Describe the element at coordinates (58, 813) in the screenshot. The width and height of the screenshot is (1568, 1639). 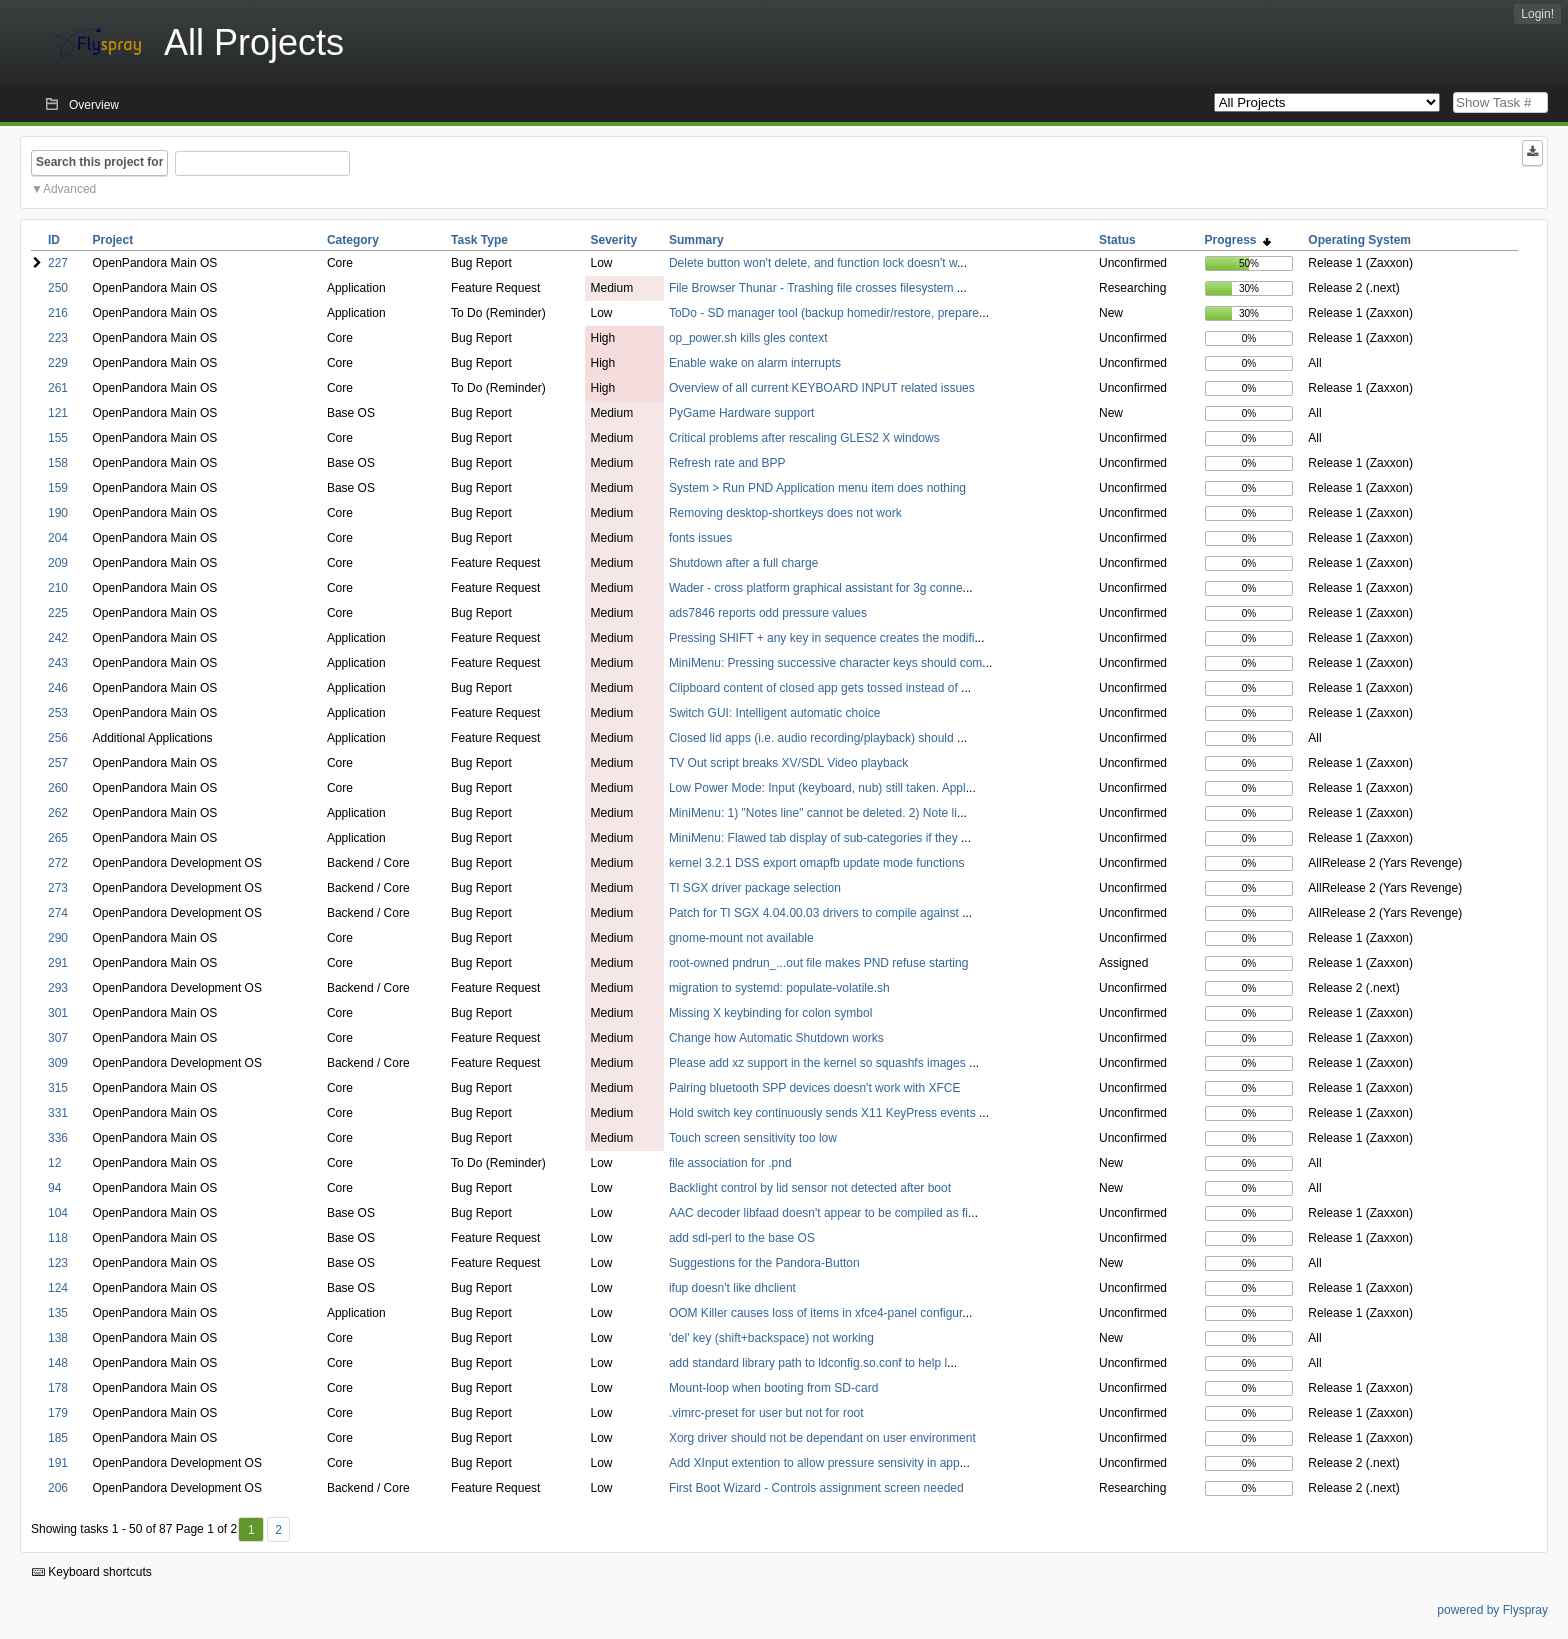
I see `262` at that location.